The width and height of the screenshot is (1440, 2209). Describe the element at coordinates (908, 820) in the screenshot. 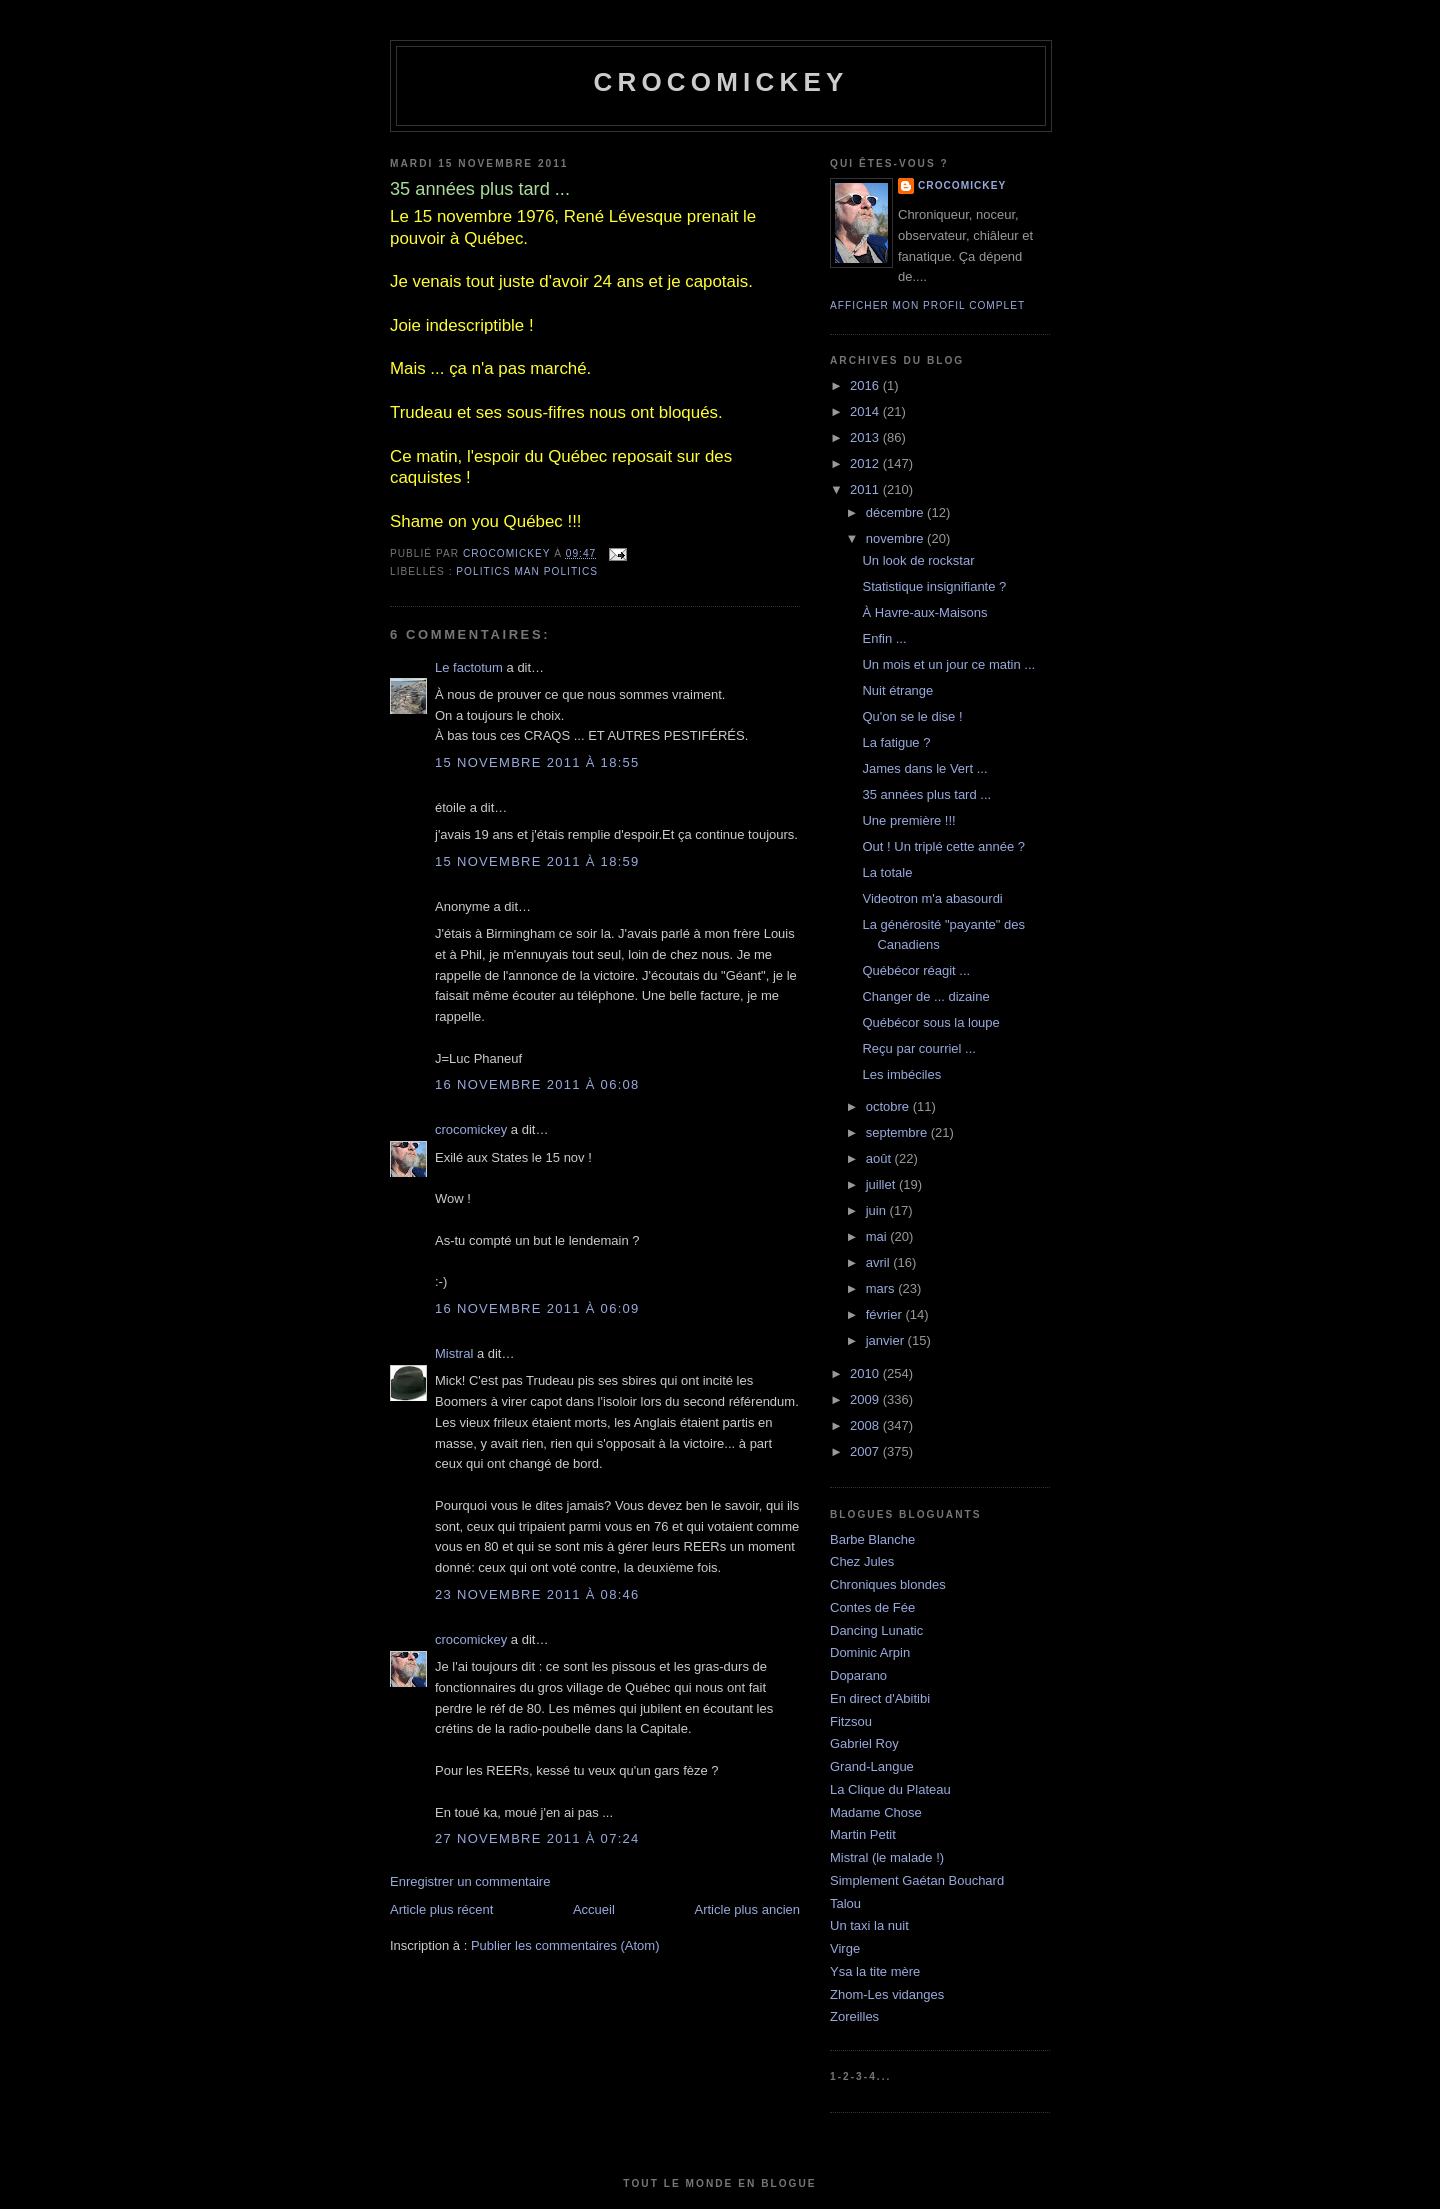

I see `Une première !!!` at that location.